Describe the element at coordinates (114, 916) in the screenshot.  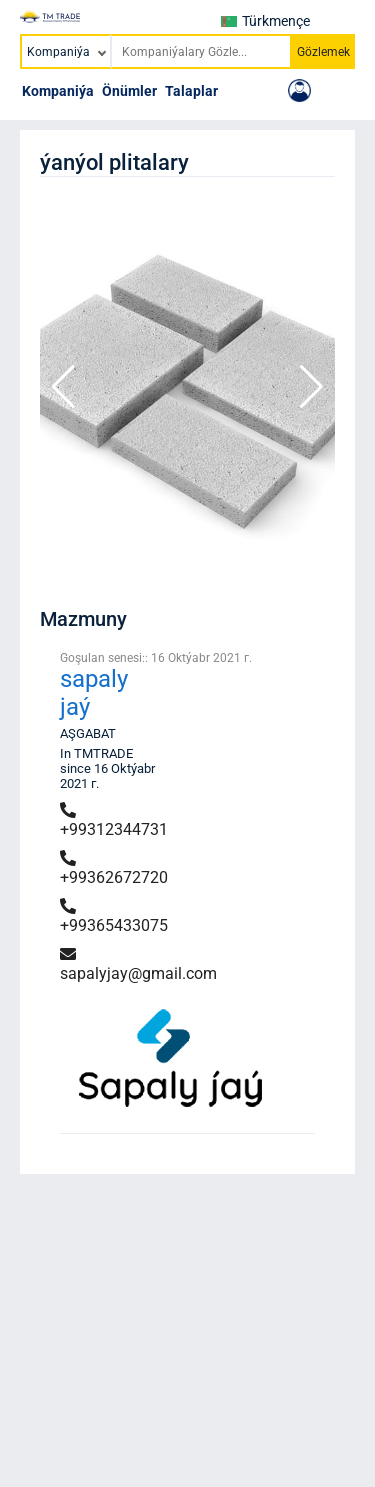
I see `+99365433075` at that location.